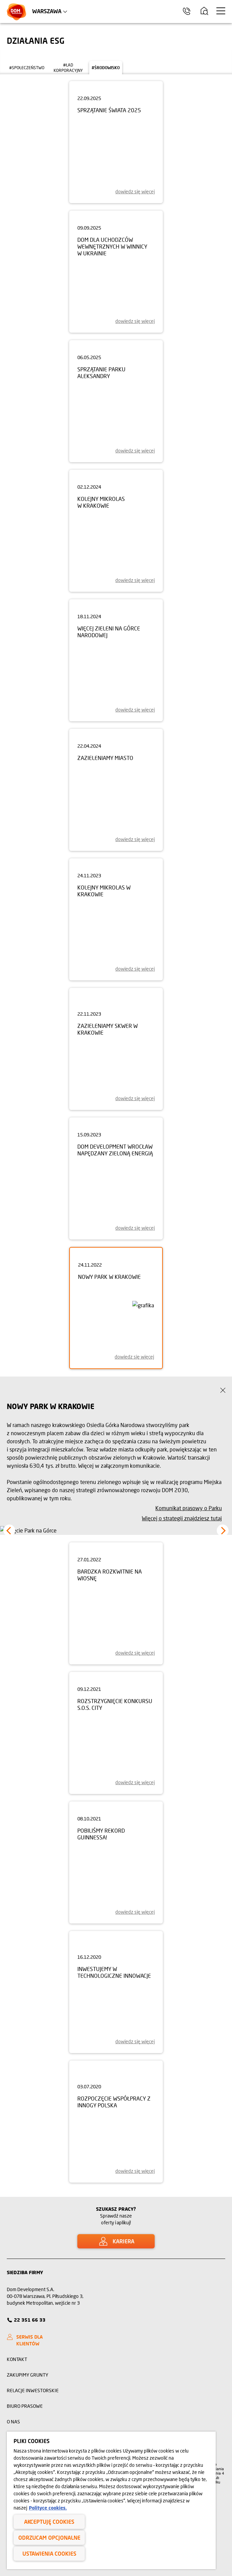 Image resolution: width=232 pixels, height=2576 pixels. Describe the element at coordinates (27, 2375) in the screenshot. I see `Zakupimy grunty` at that location.